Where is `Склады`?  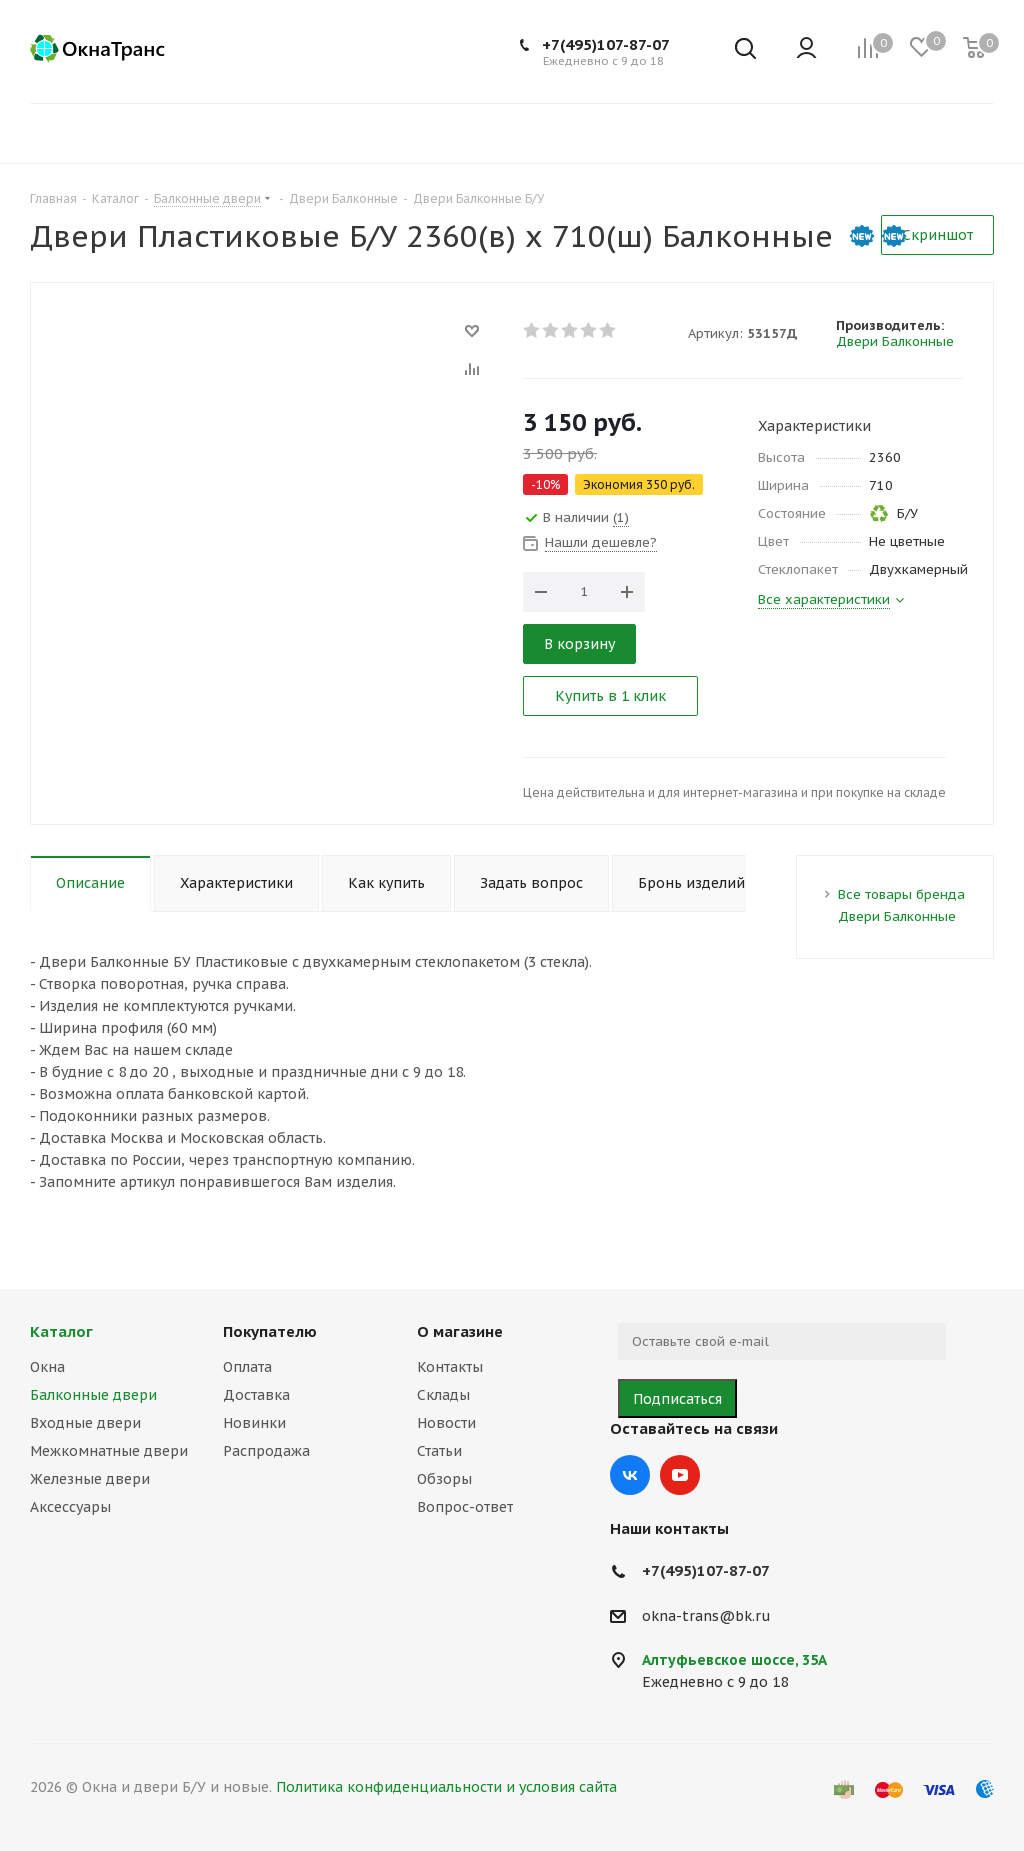
Склады is located at coordinates (443, 1395).